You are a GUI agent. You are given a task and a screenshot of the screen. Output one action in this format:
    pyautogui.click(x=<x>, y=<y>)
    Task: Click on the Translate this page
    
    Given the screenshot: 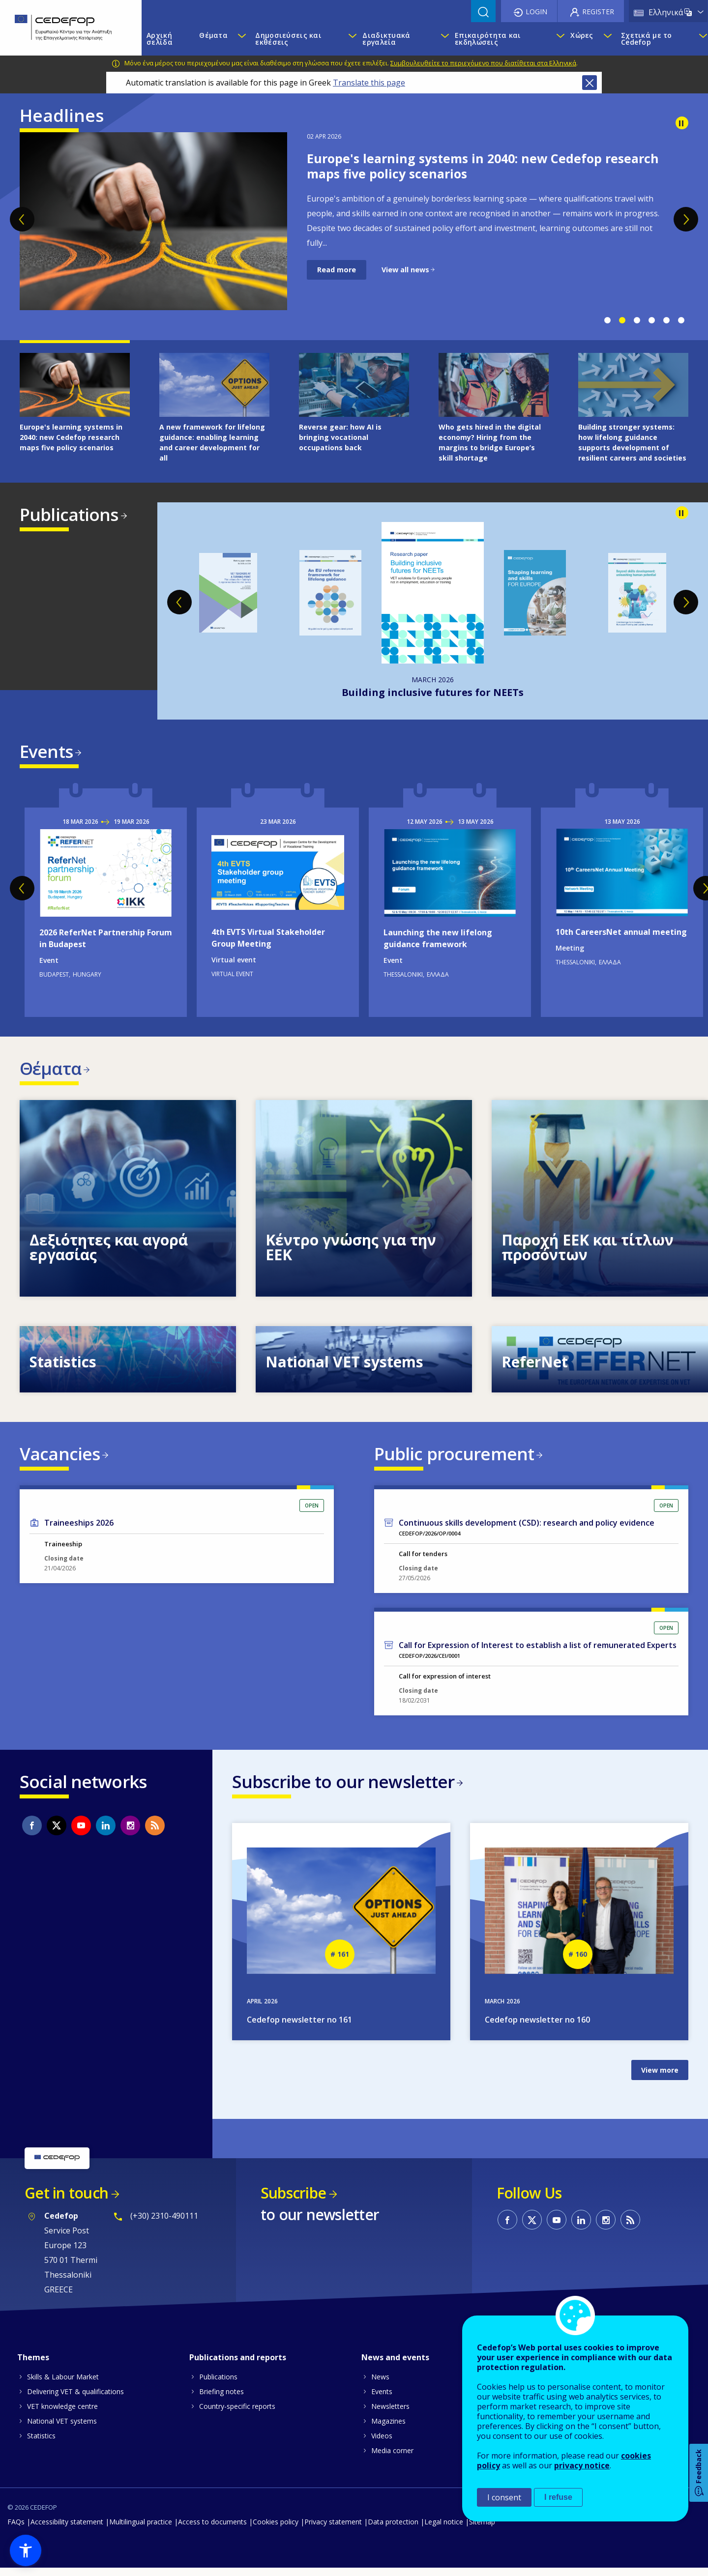 What is the action you would take?
    pyautogui.click(x=369, y=82)
    